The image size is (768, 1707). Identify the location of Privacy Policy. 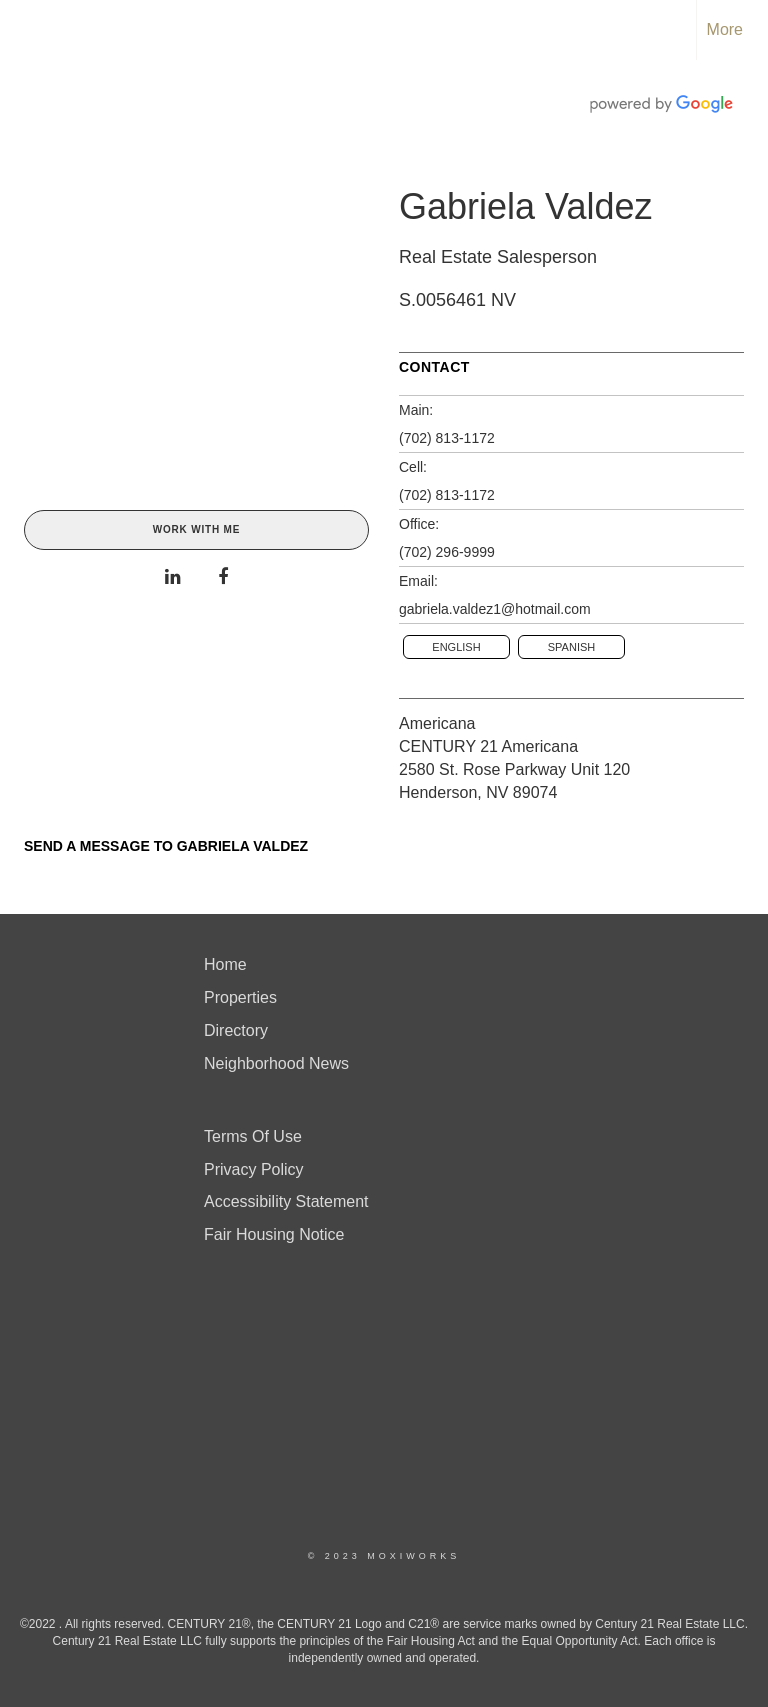
(254, 1169).